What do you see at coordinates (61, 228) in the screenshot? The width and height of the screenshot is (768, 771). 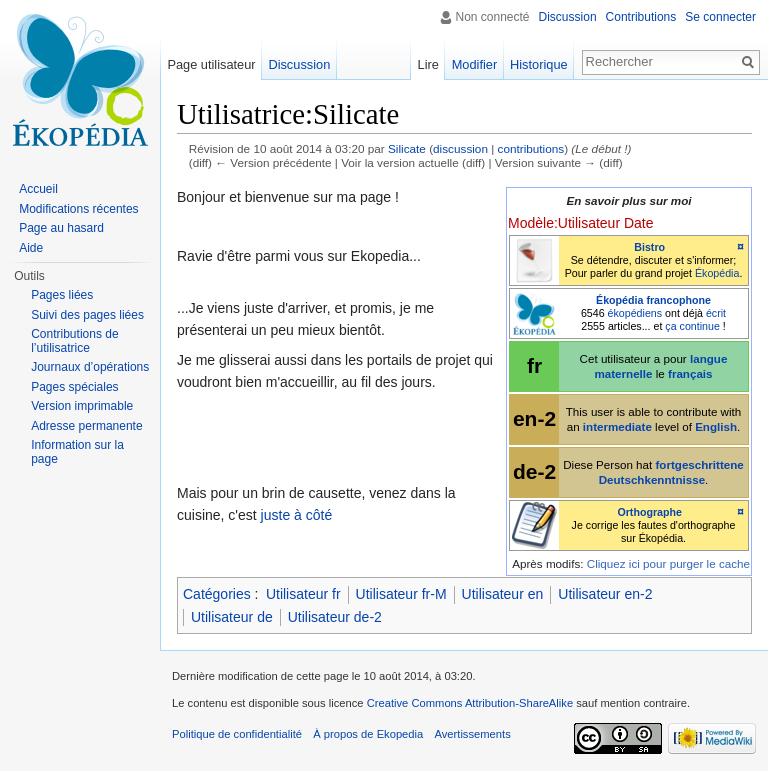 I see `Page au hasard` at bounding box center [61, 228].